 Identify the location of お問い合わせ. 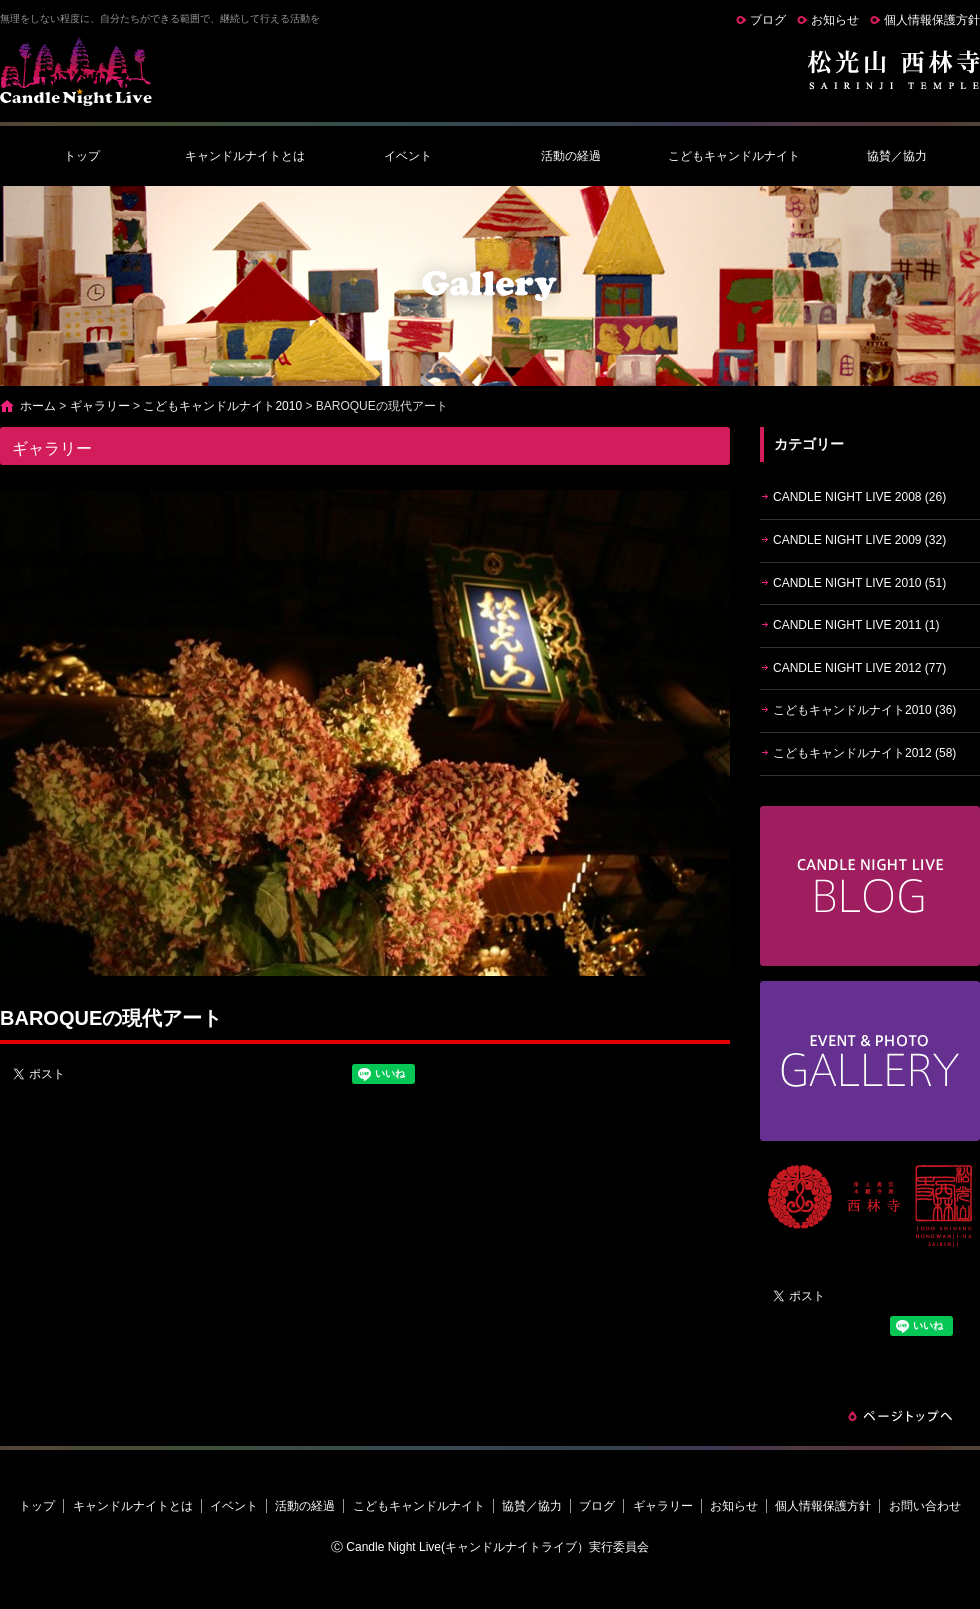
(925, 1506).